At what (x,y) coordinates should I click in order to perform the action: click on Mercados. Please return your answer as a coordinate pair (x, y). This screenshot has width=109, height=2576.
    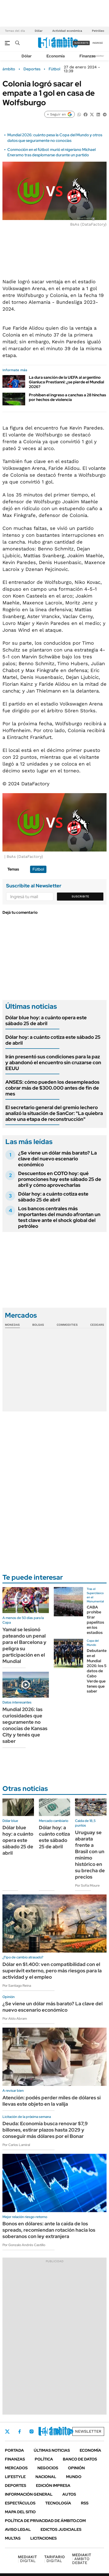
    Looking at the image, I should click on (16, 2468).